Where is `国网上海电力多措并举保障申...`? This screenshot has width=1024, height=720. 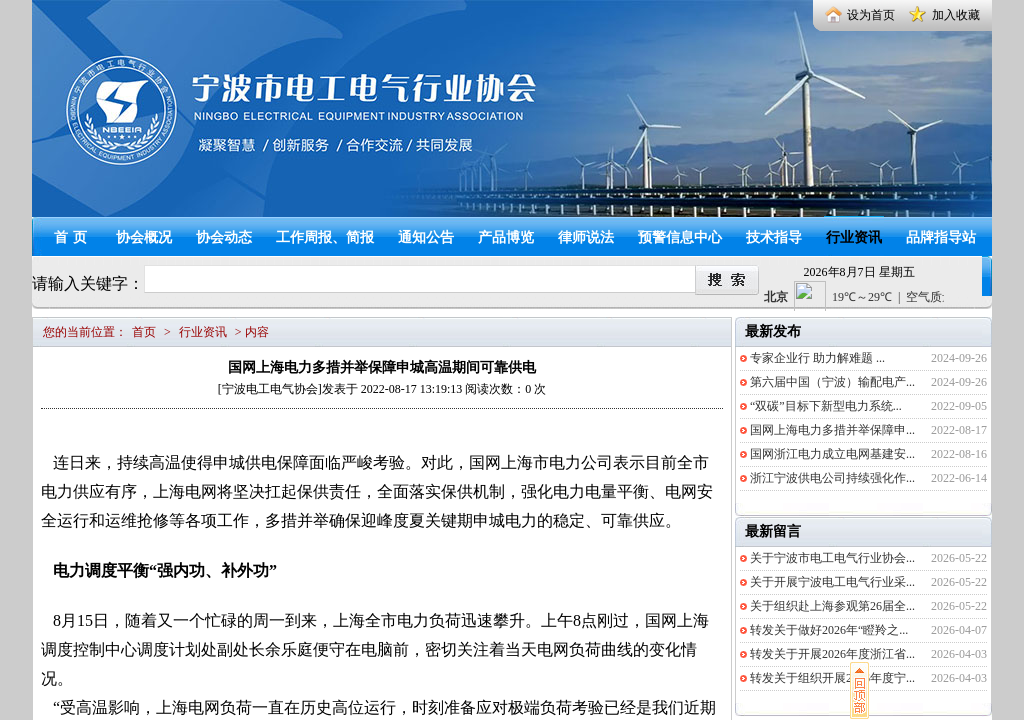
国网上海电力多措并举保障申... is located at coordinates (832, 430).